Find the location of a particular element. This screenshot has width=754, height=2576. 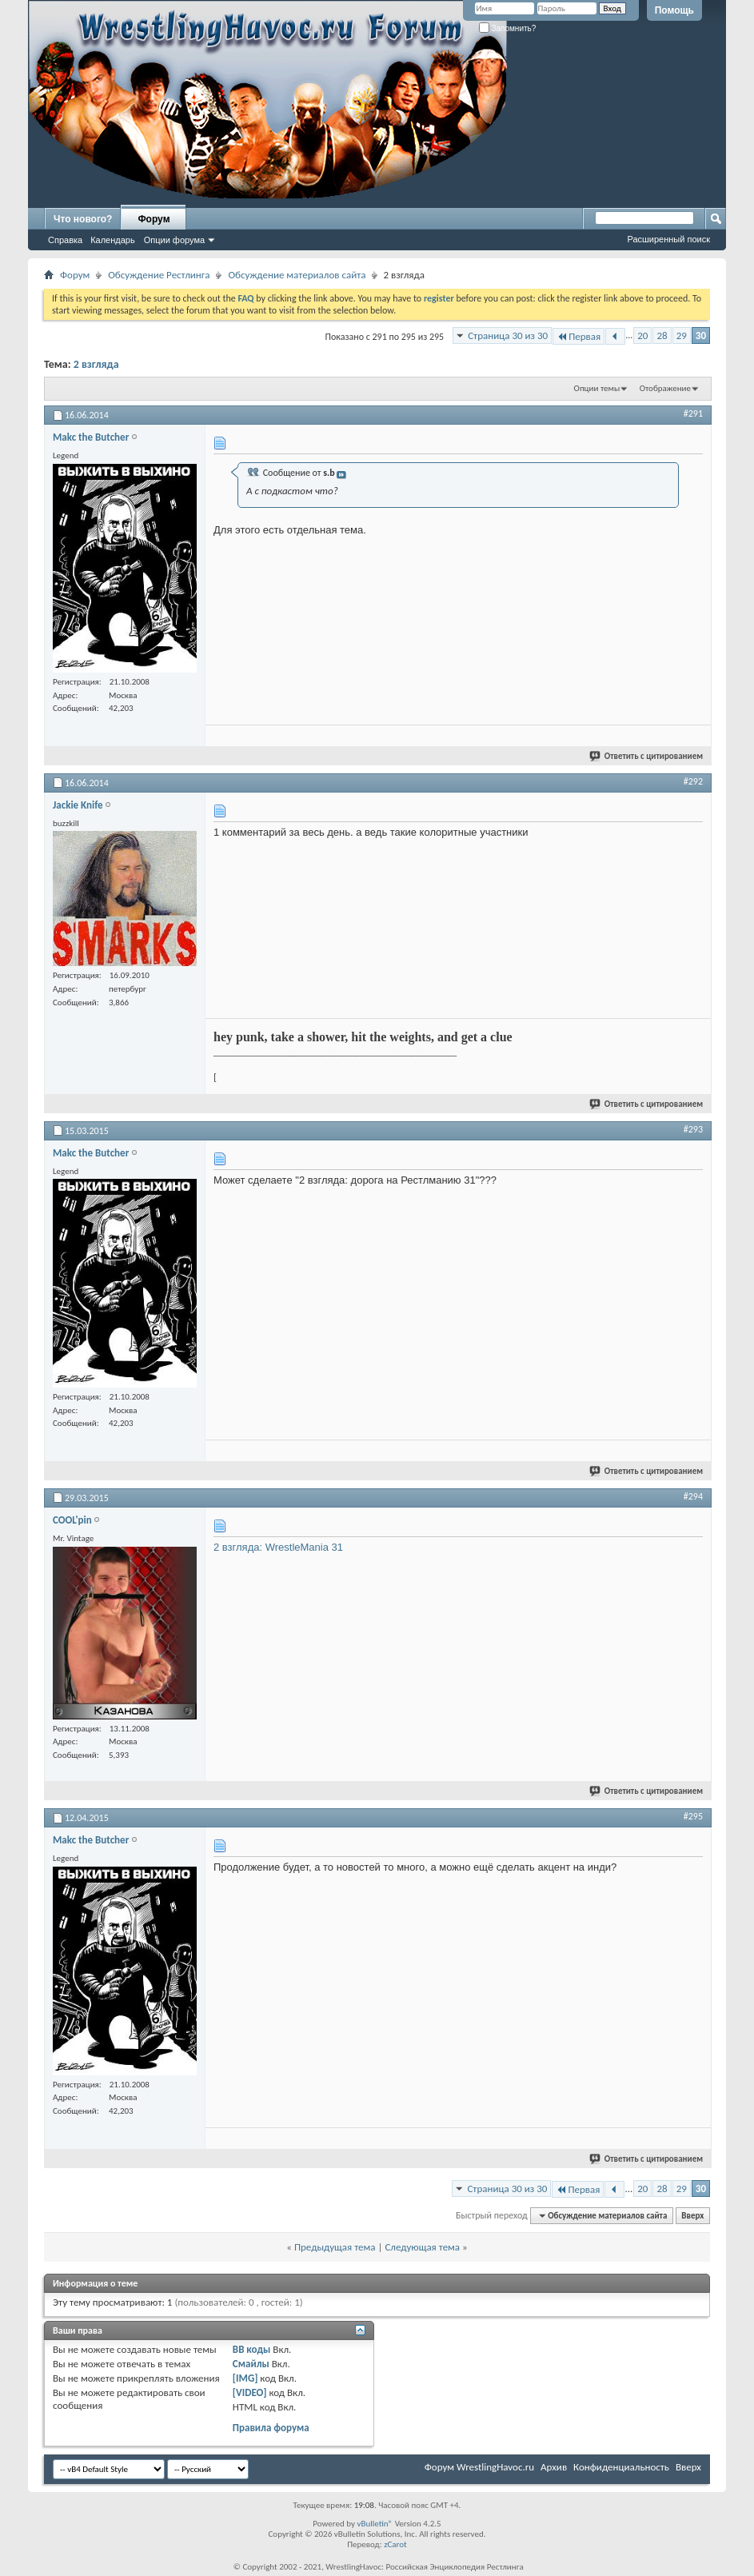

Следующая тема is located at coordinates (422, 2247).